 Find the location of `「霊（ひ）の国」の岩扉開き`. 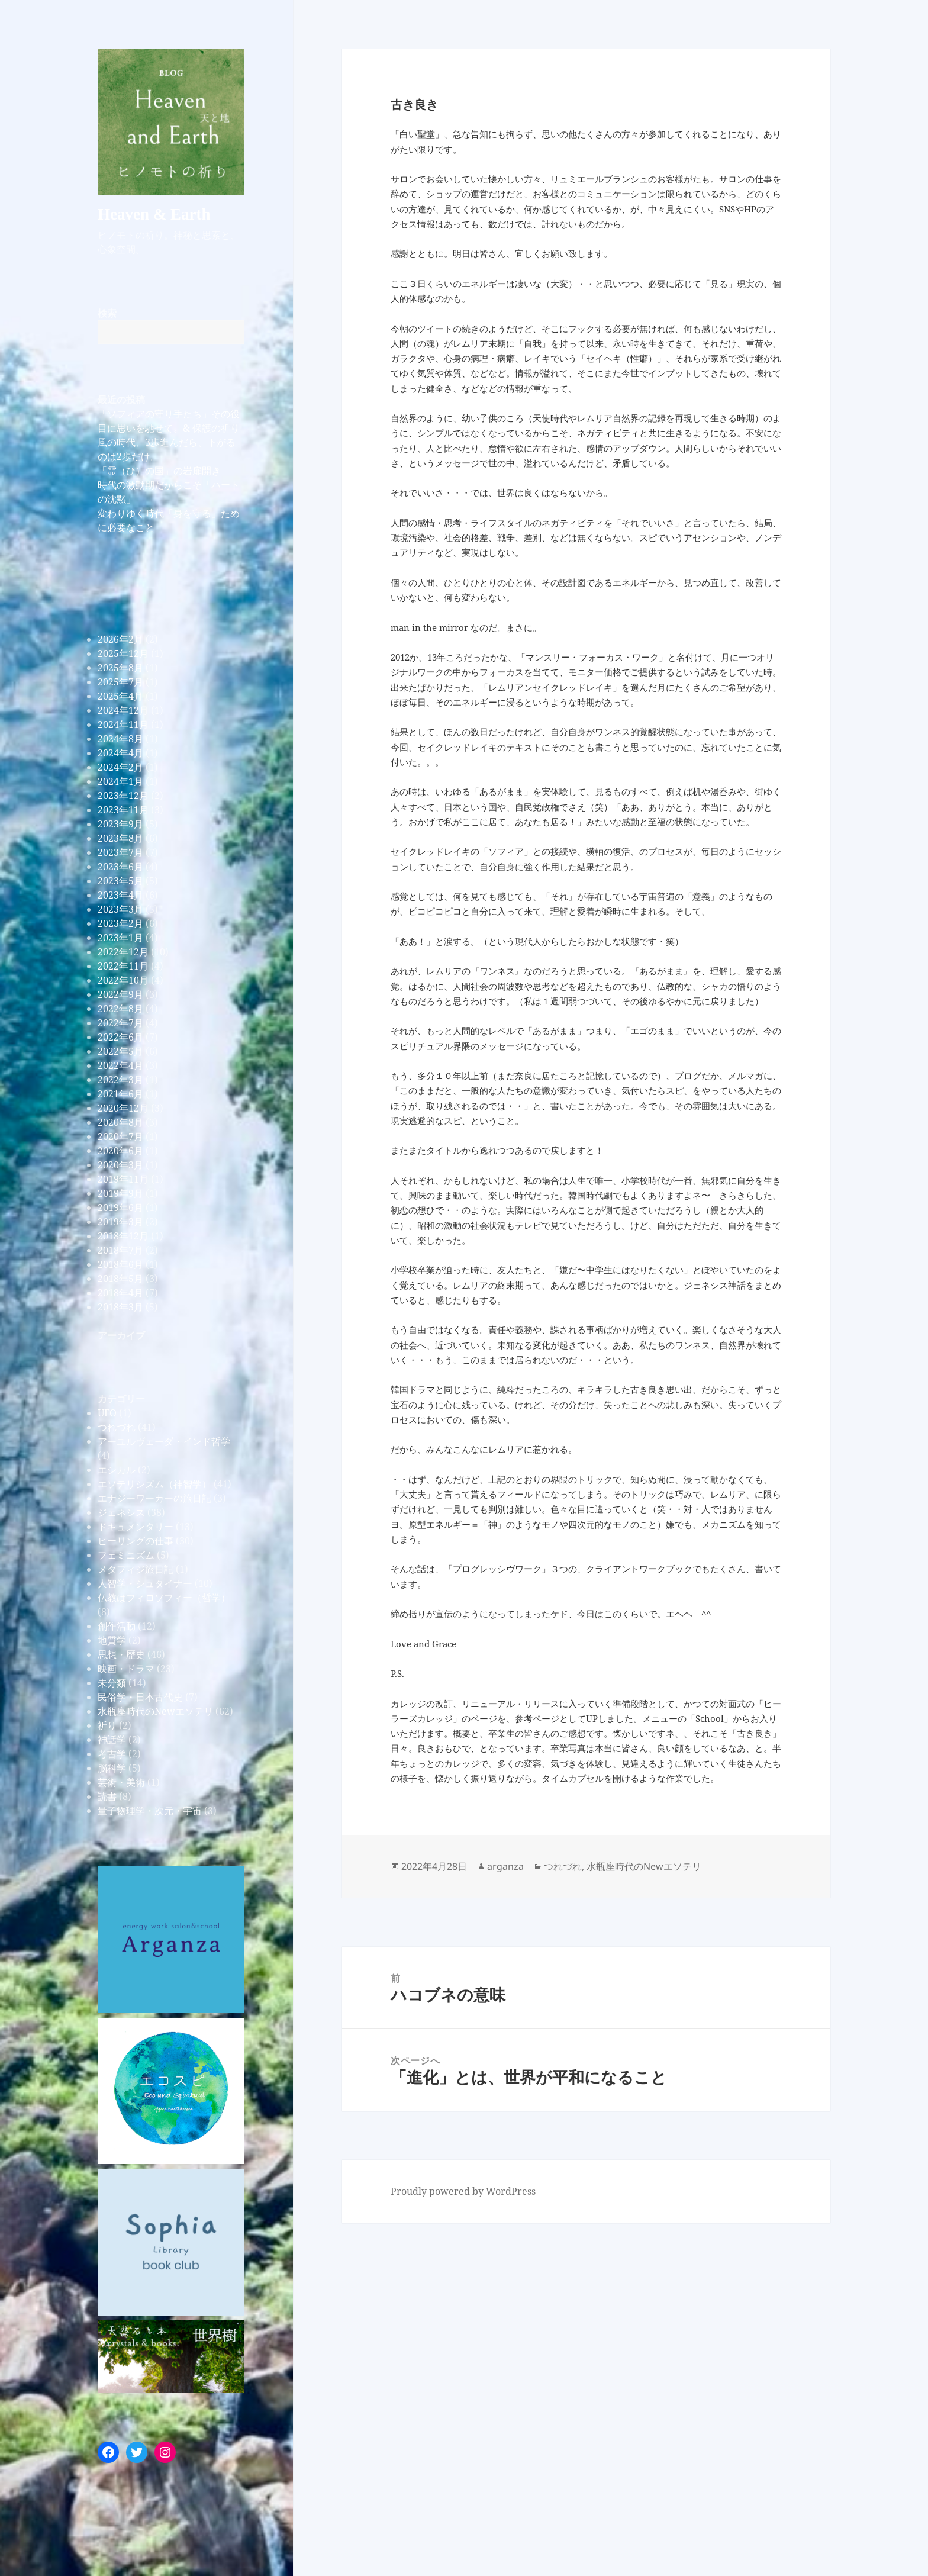

「霊（ひ）の国」の岩扉開き is located at coordinates (159, 470).